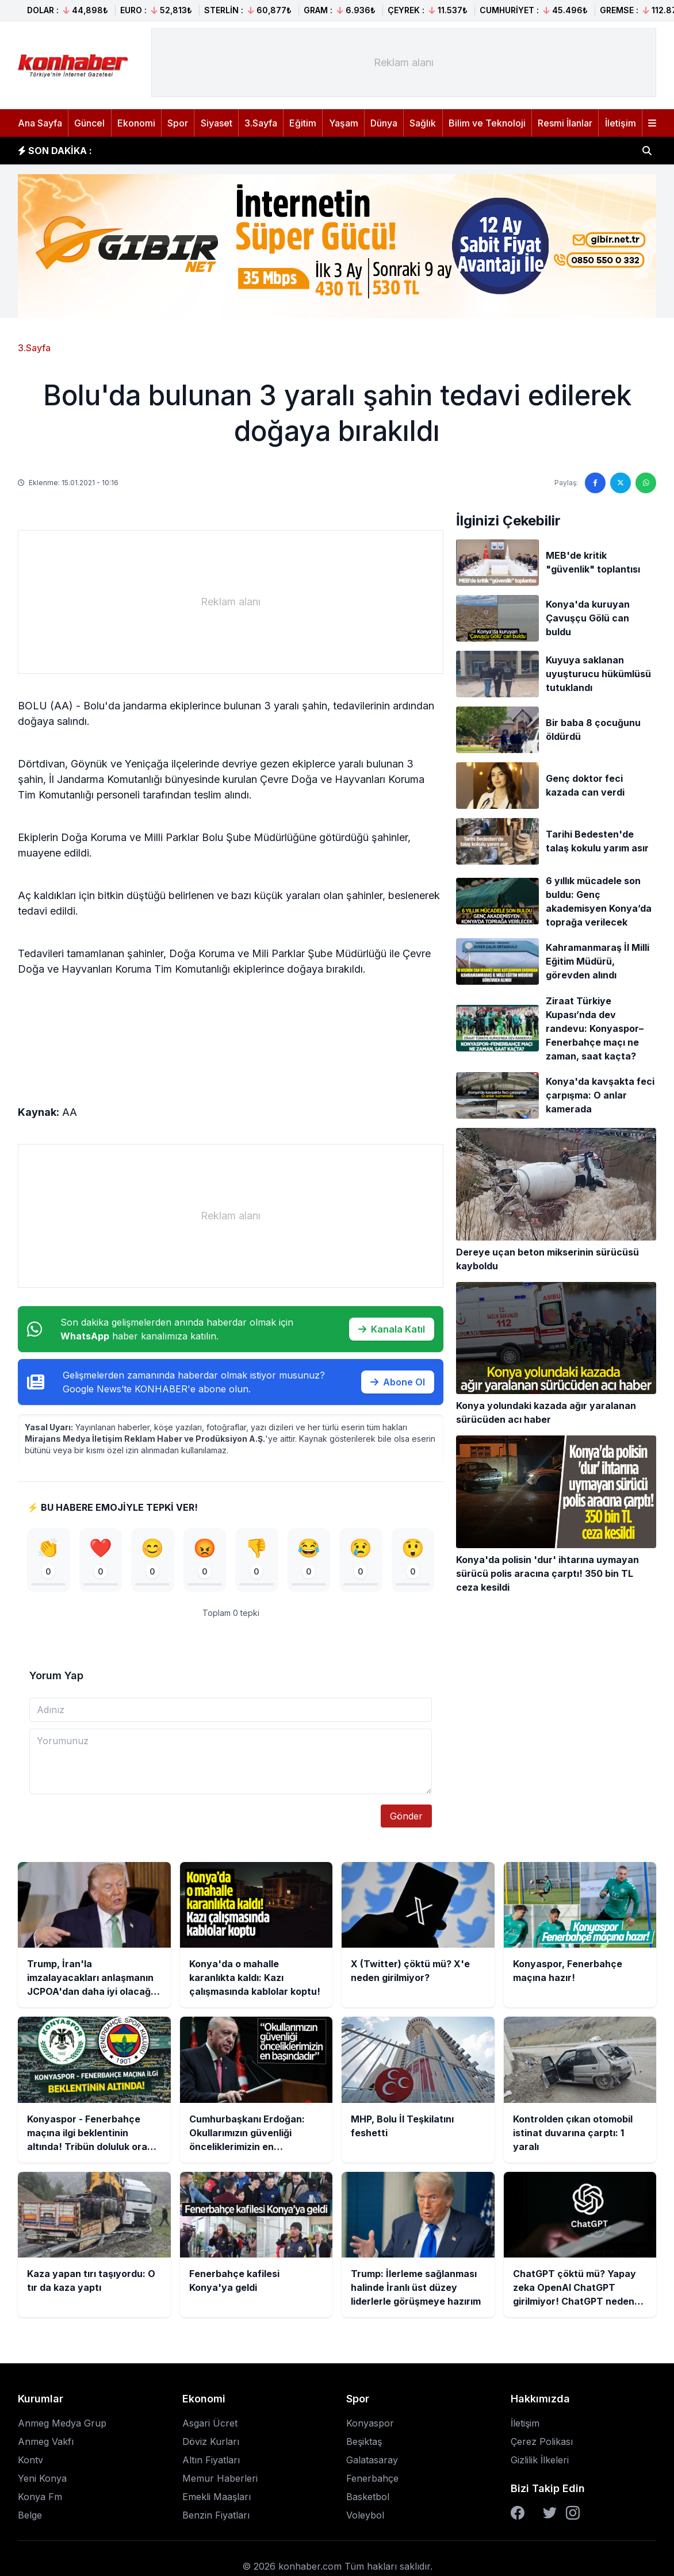 The width and height of the screenshot is (674, 2576). Describe the element at coordinates (645, 483) in the screenshot. I see `[WhatsApp'ta paylaş]` at that location.